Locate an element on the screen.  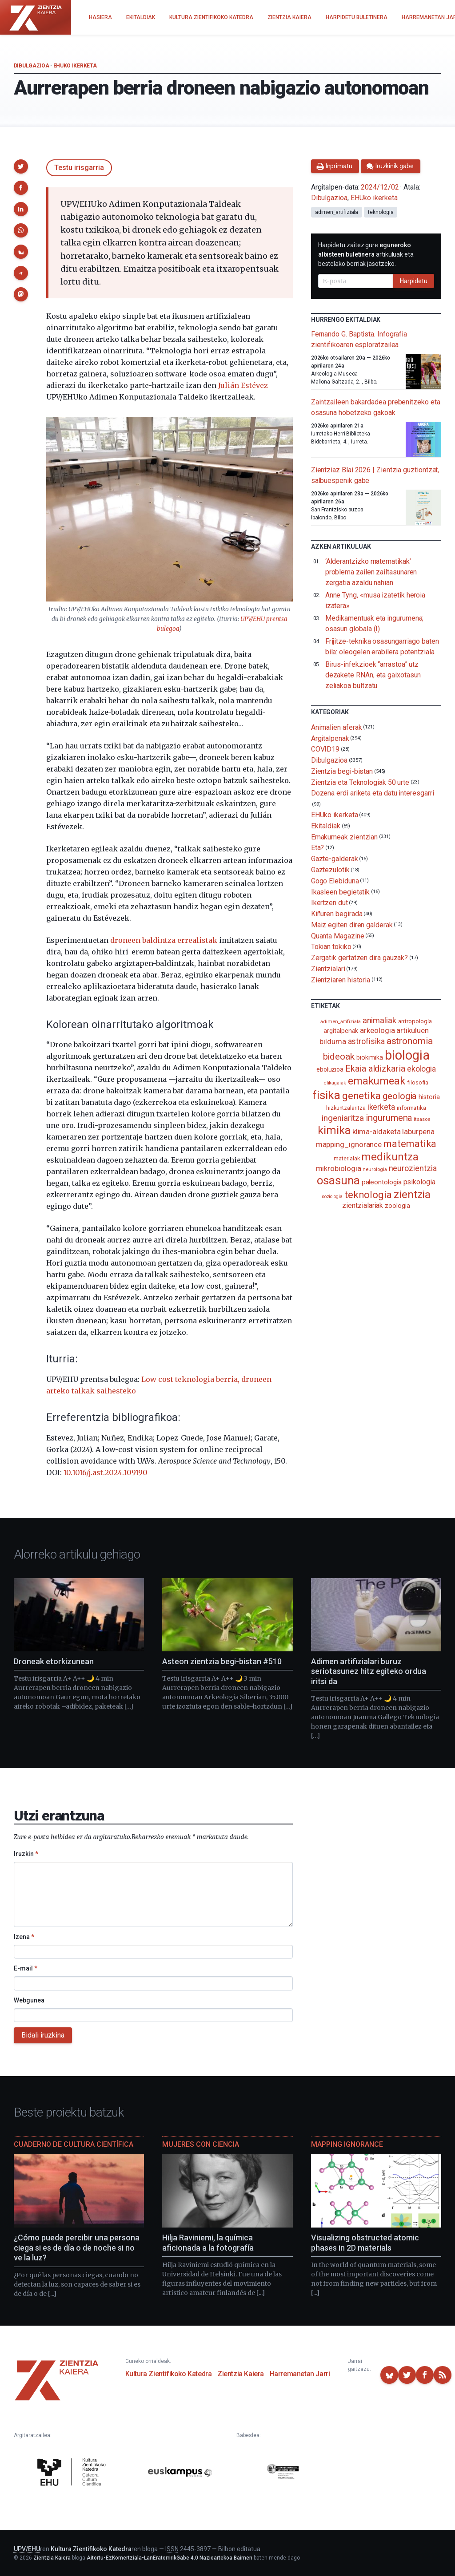
genetika [genetika (387 elementu)] is located at coordinates (361, 1096).